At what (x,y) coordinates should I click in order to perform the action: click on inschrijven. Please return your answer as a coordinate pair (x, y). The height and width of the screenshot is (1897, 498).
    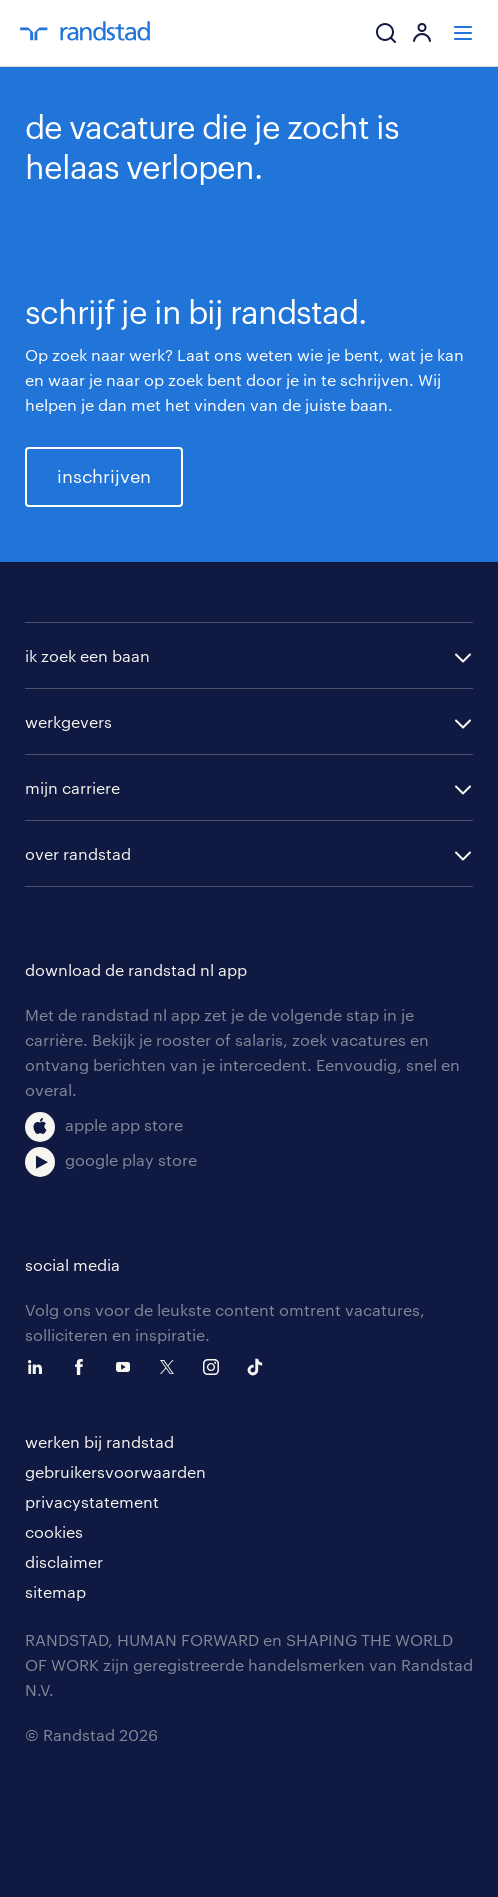
    Looking at the image, I should click on (104, 476).